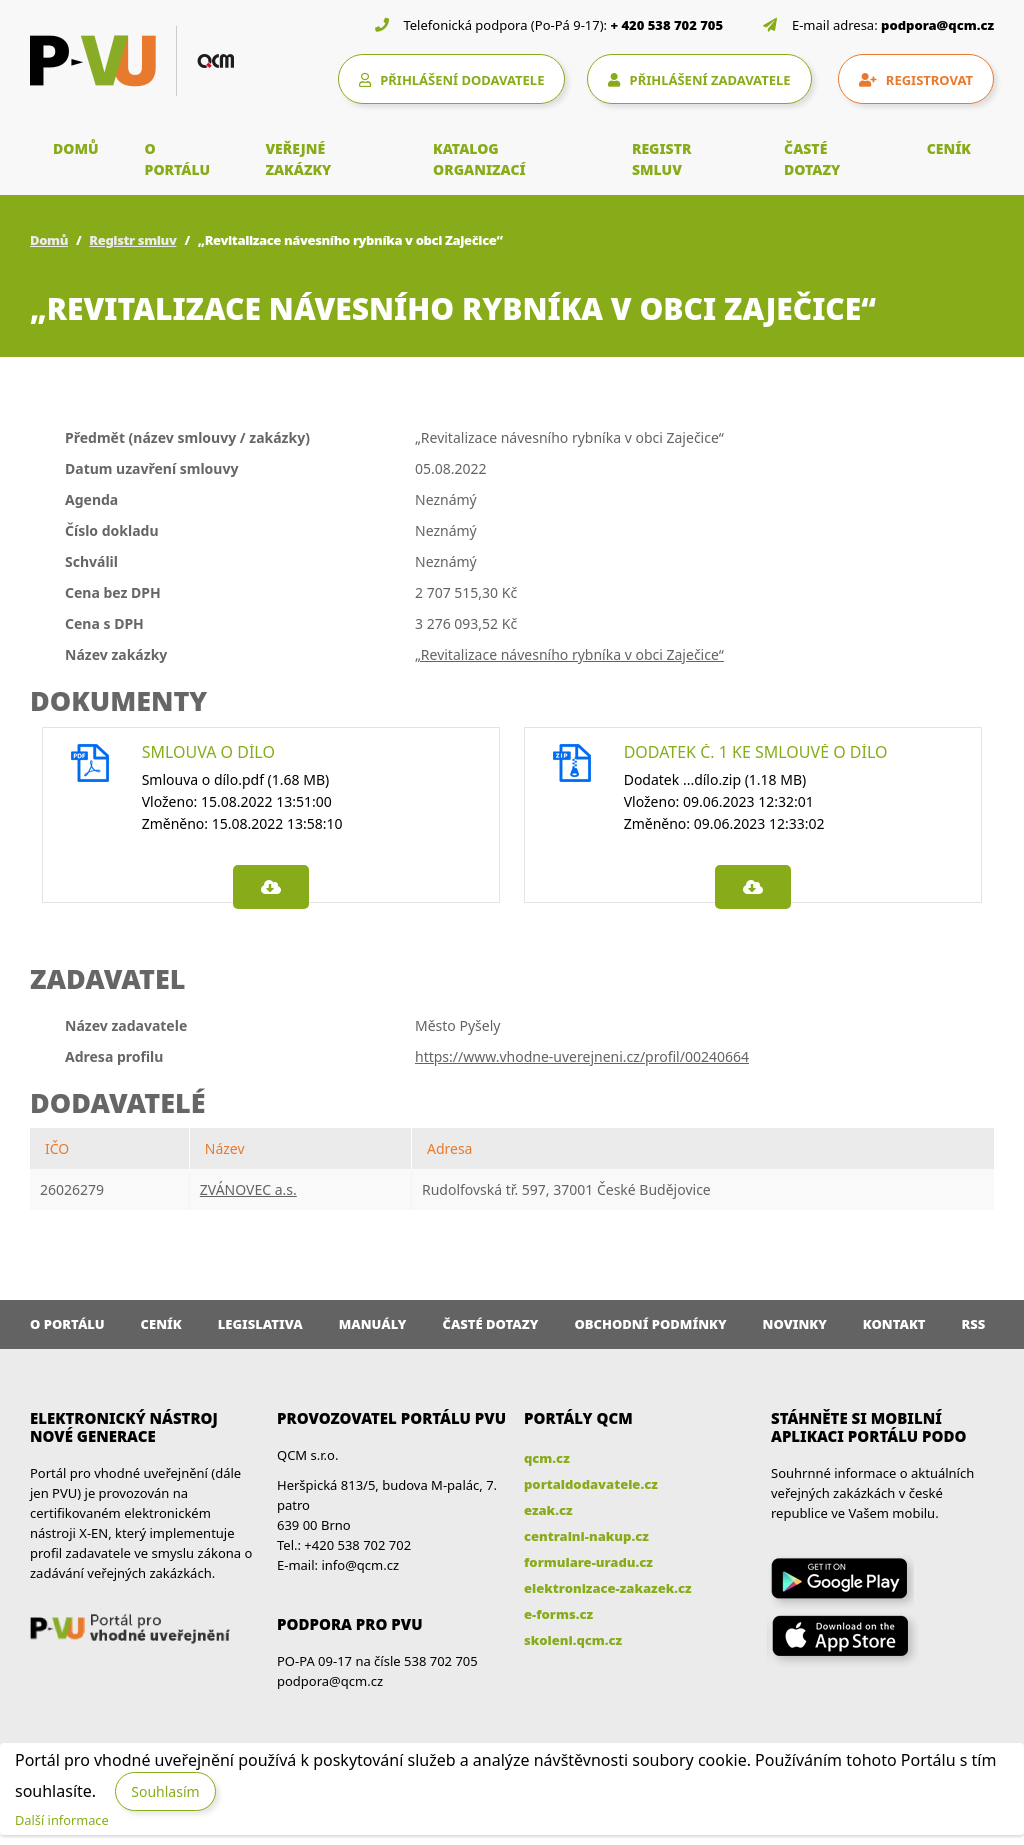 This screenshot has height=1845, width=1024. I want to click on Ceník, so click(161, 1324).